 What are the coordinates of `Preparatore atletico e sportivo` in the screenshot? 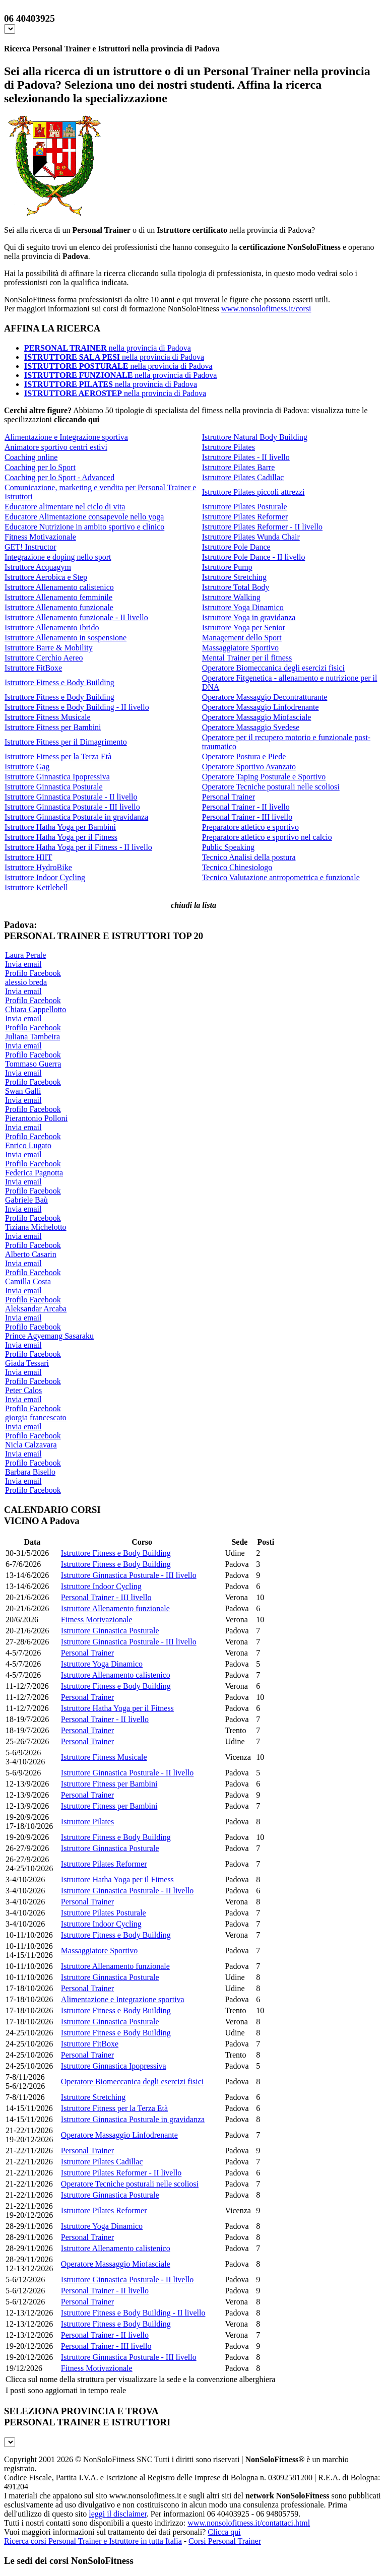 It's located at (250, 827).